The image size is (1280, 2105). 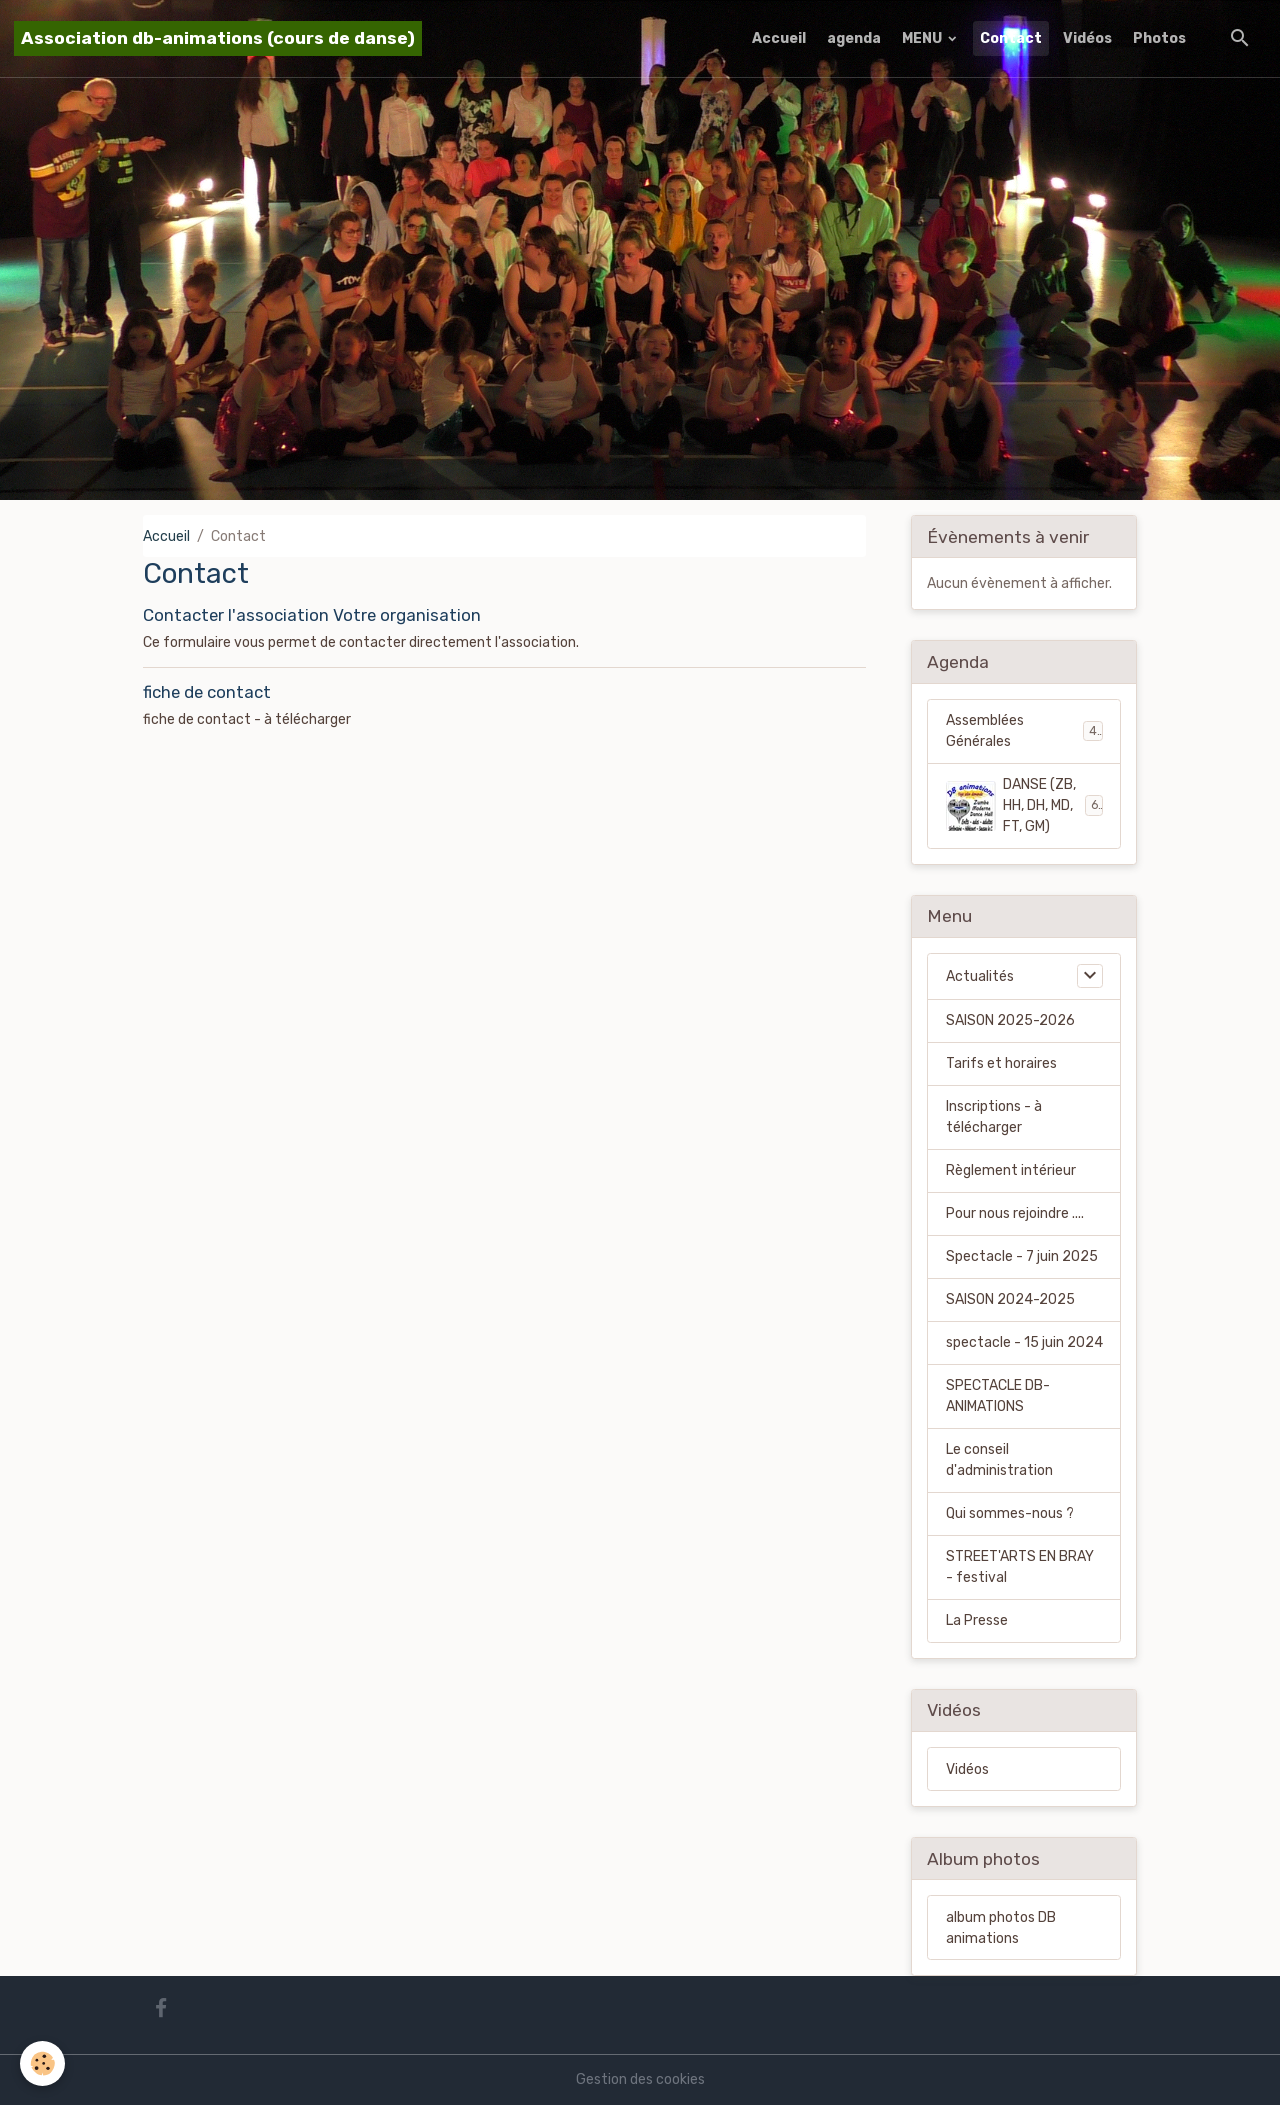 I want to click on DANSE (ZB, HH, DH, MD, FT, GM), so click(x=1025, y=805).